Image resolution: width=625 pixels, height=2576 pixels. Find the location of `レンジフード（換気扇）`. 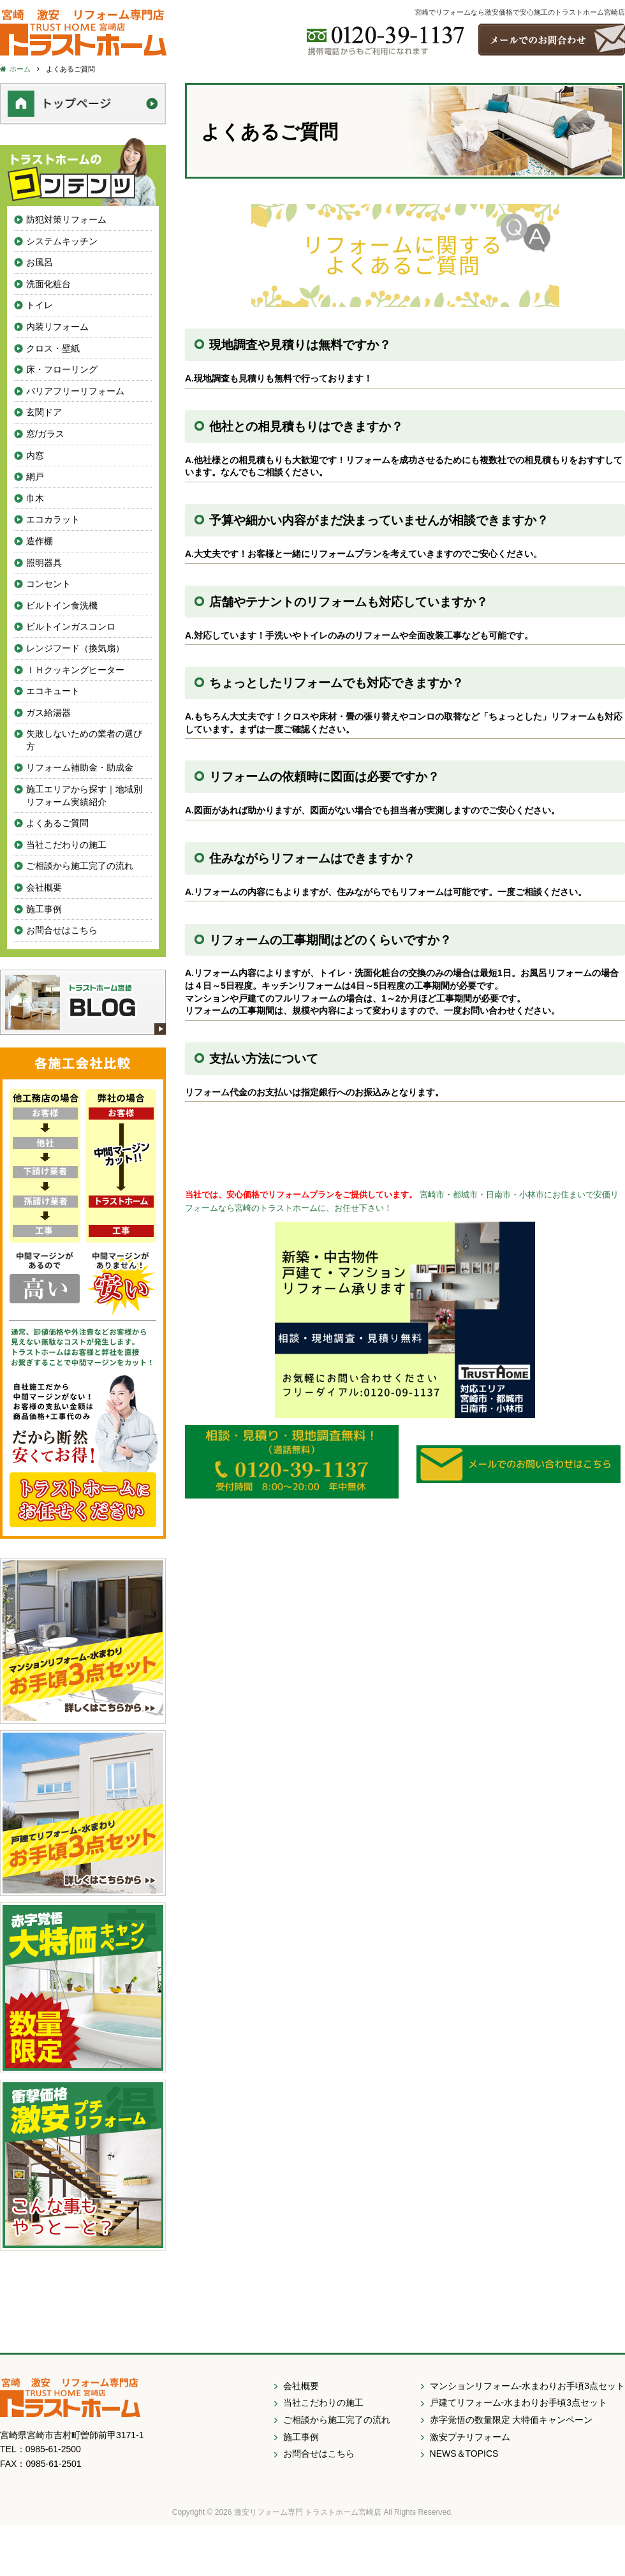

レンジフード（換気扇） is located at coordinates (75, 648).